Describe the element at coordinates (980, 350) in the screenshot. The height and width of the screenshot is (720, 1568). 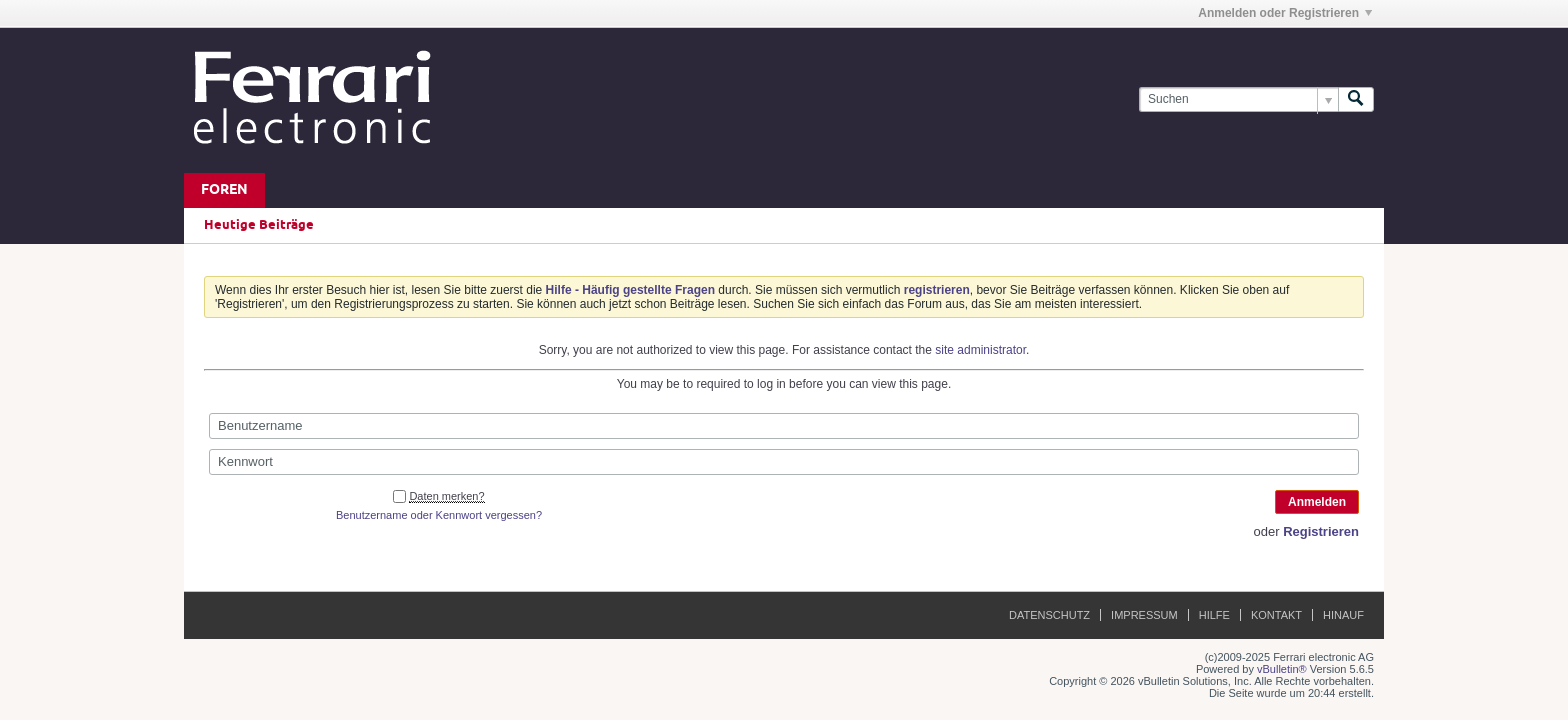
I see `site administrator` at that location.